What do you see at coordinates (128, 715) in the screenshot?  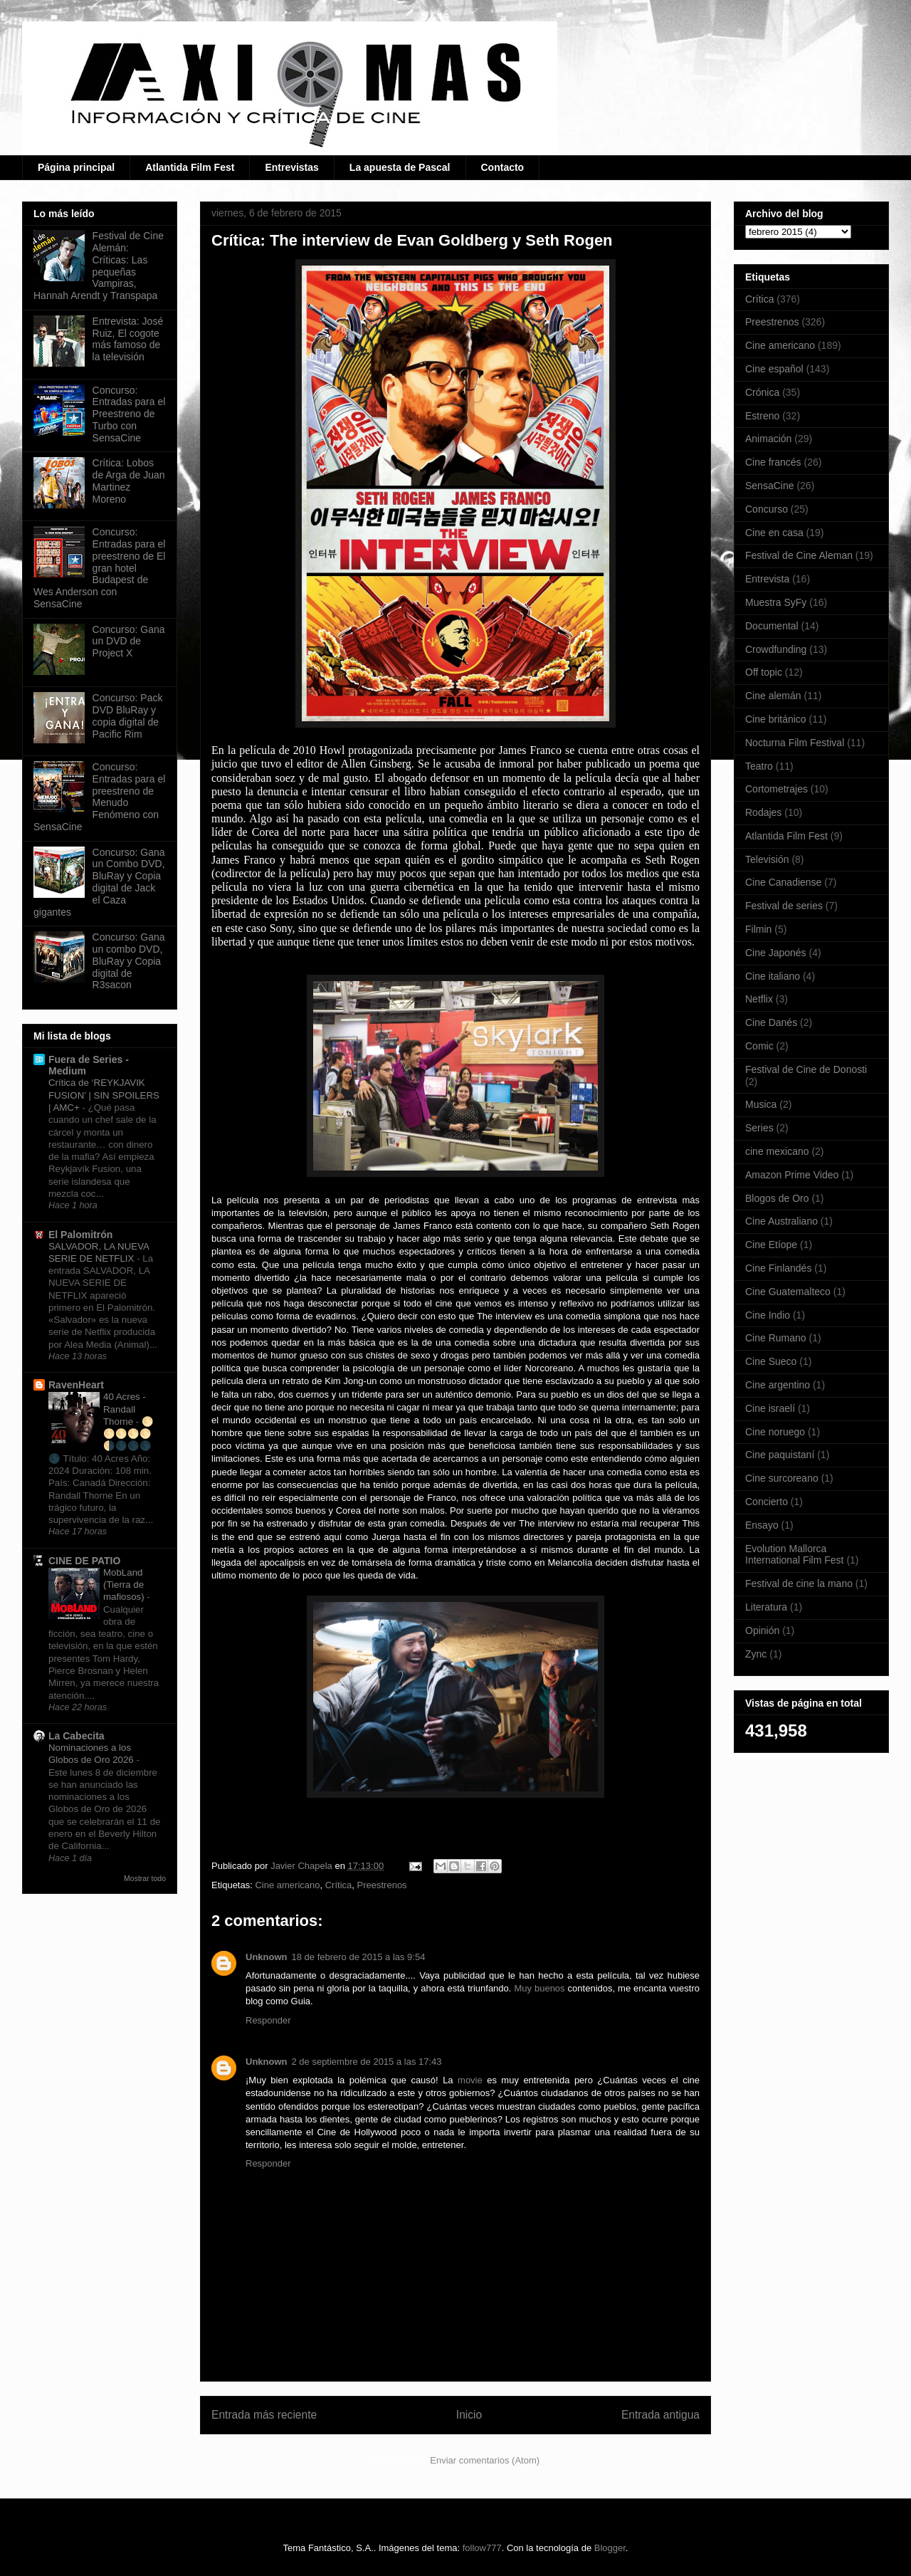 I see `Concurso: Pack DVD BluRay y copia digital de Pacific Rim` at bounding box center [128, 715].